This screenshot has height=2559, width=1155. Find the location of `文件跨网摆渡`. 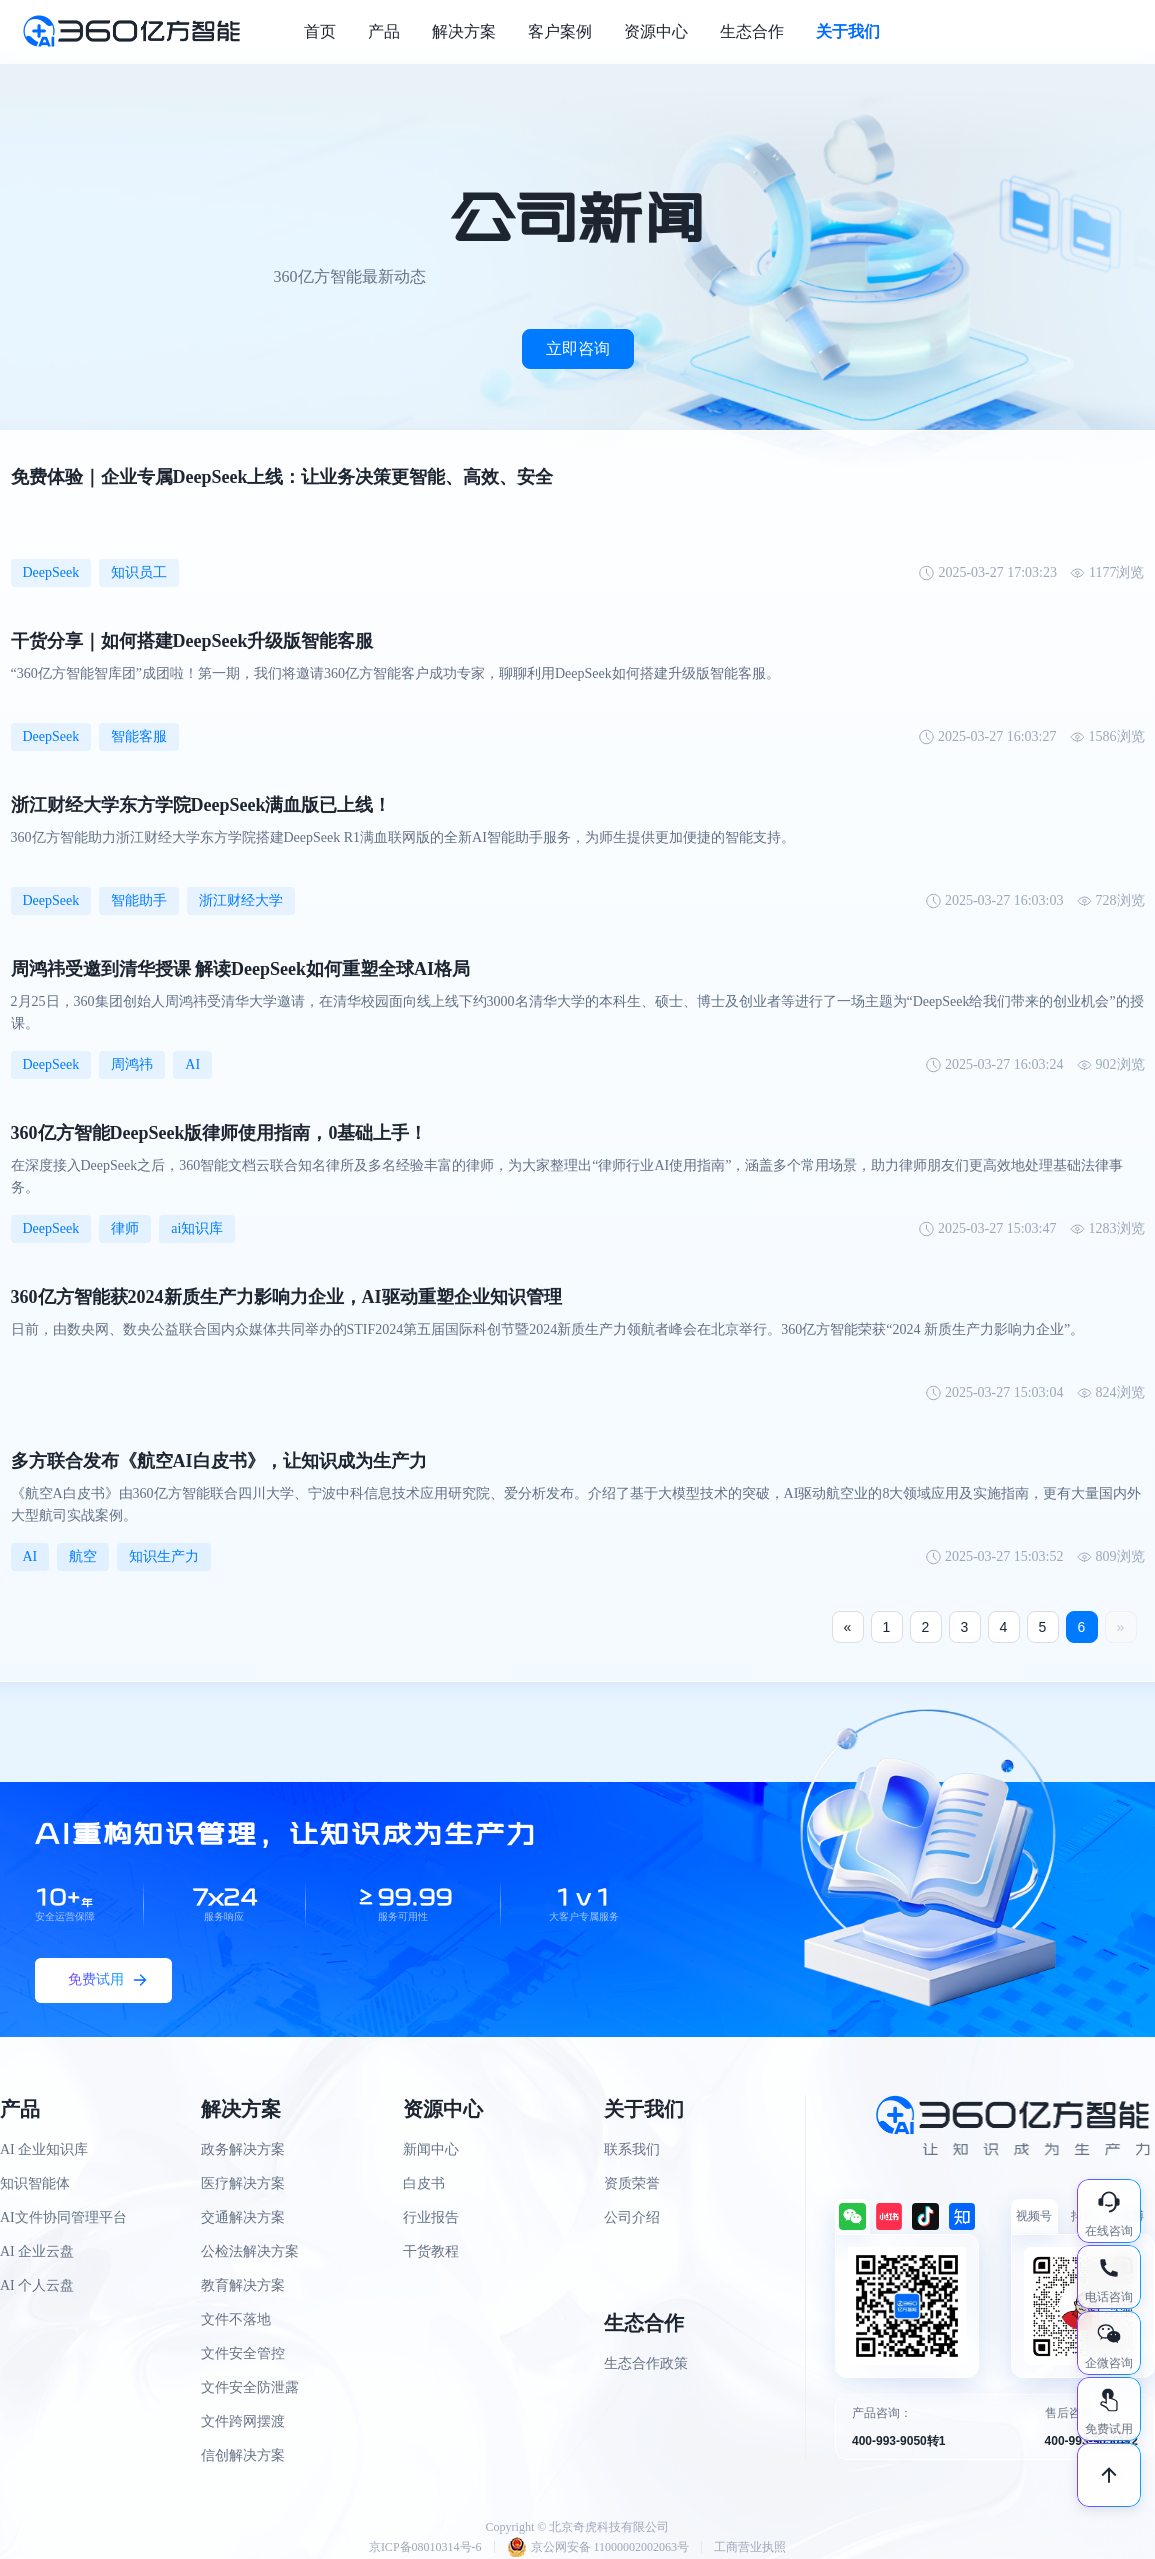

文件跨网摆渡 is located at coordinates (243, 2421).